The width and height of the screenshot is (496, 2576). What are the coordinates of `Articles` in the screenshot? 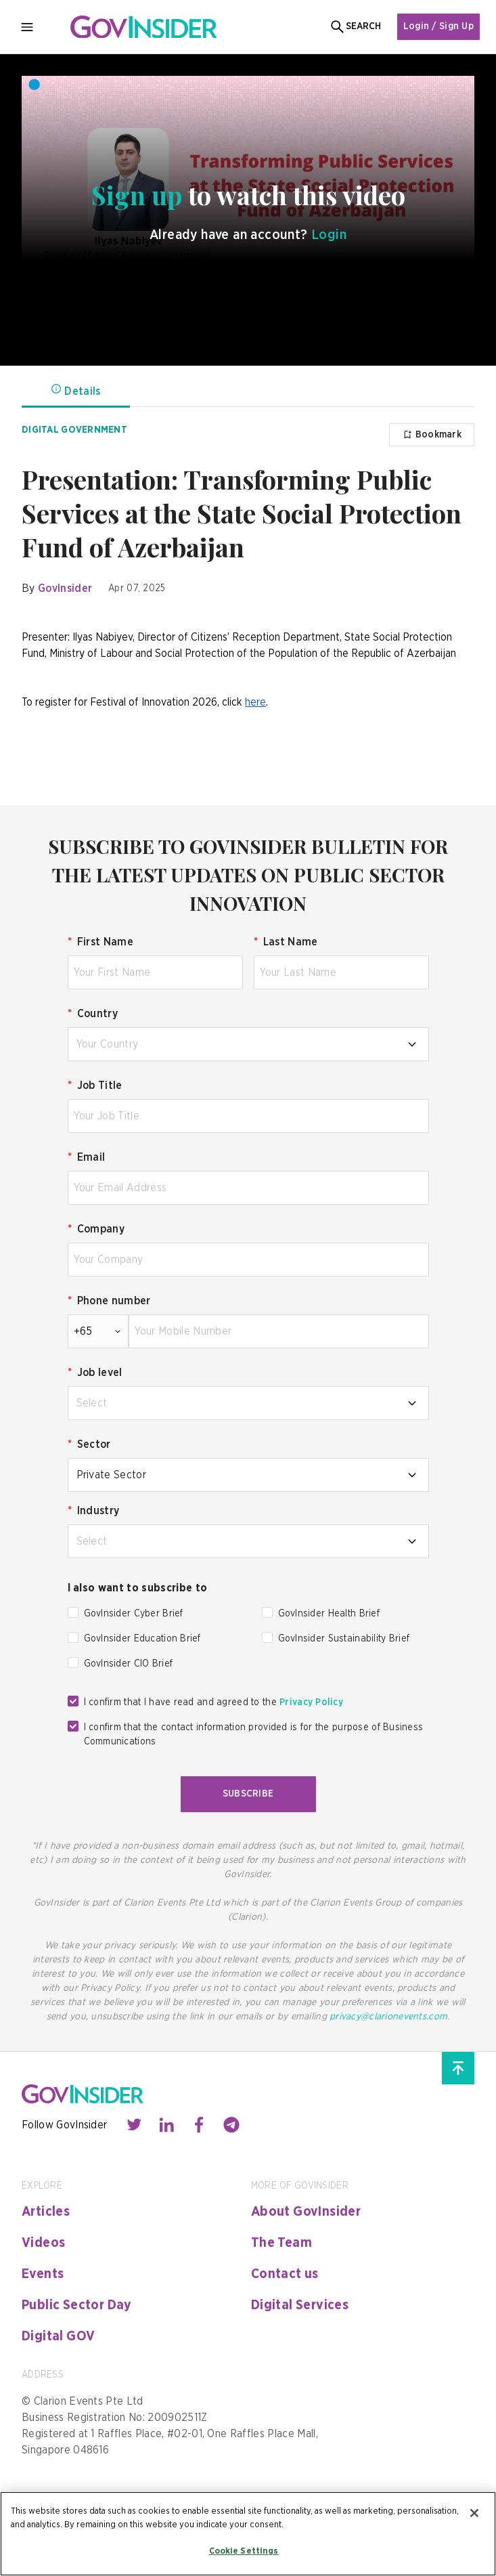 It's located at (46, 2211).